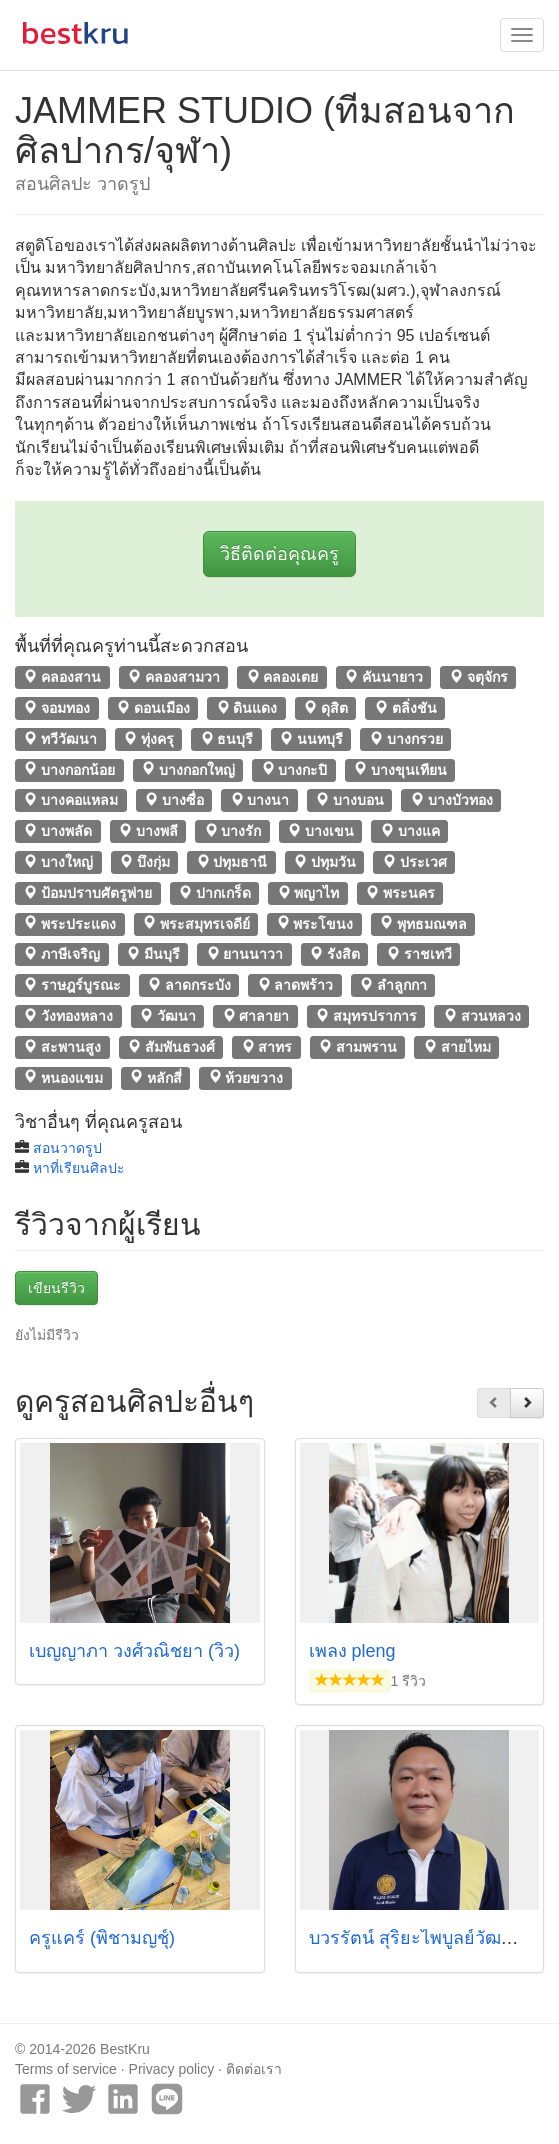 This screenshot has height=2144, width=559. I want to click on เบญญาภา วงศ์วณิชยา (วิว), so click(134, 1651).